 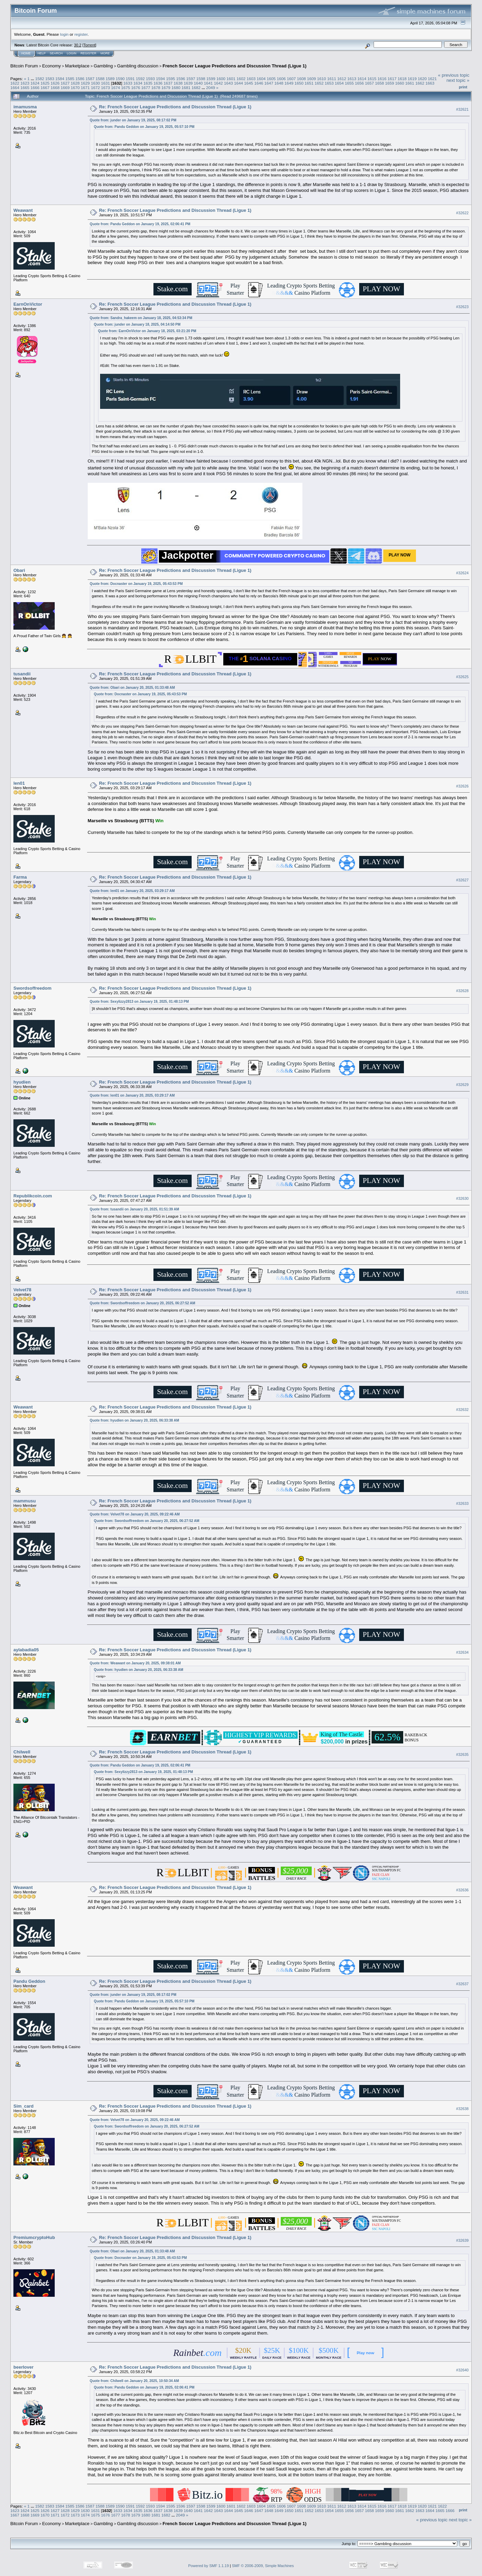 I want to click on Swordsoffreedom, so click(x=32, y=988).